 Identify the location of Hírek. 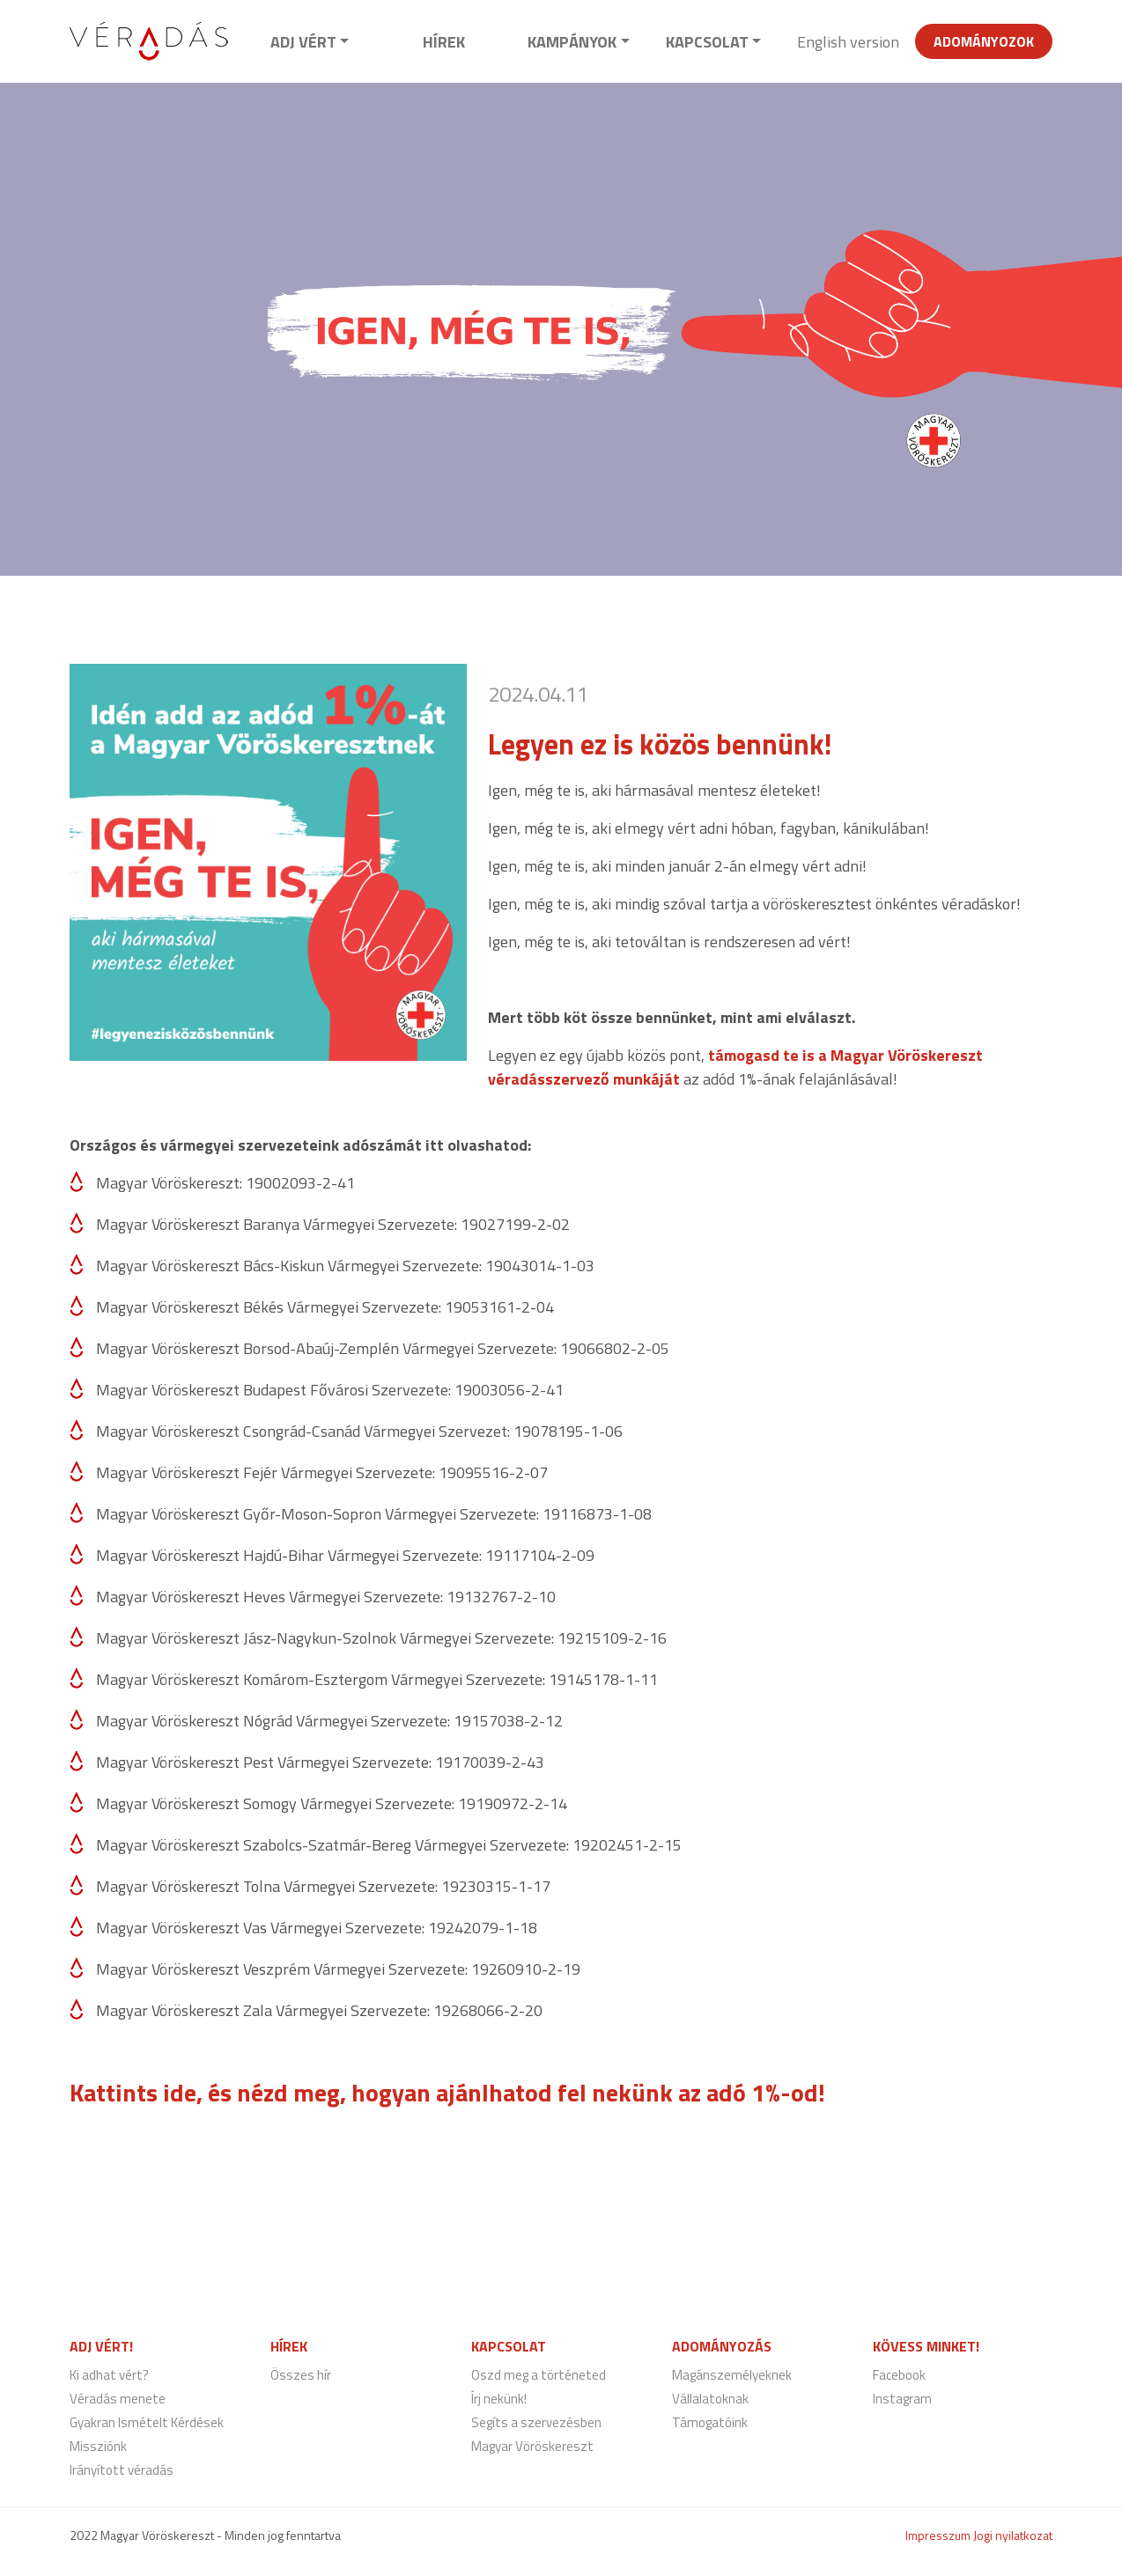
(444, 42).